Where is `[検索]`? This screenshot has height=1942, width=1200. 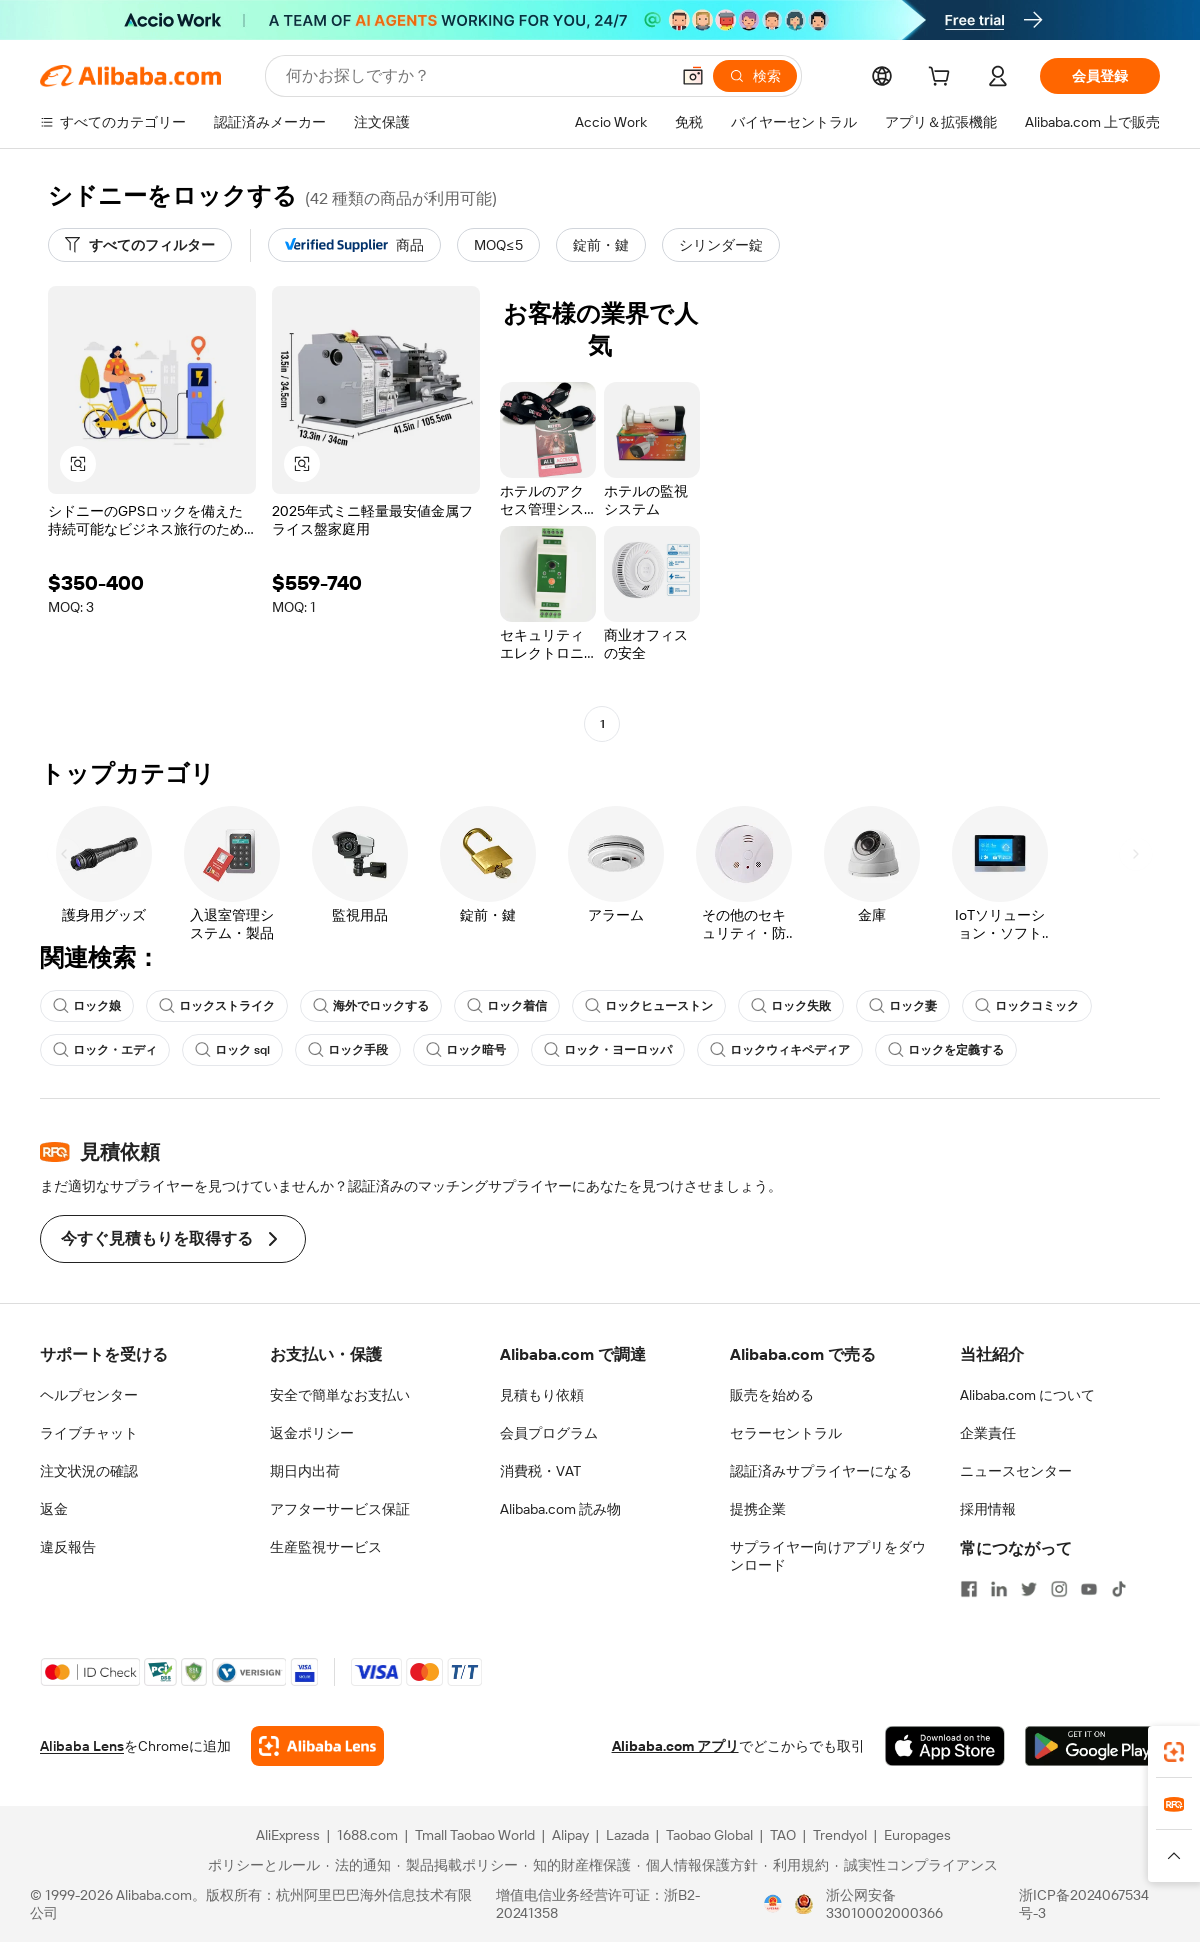
[検索] is located at coordinates (755, 76).